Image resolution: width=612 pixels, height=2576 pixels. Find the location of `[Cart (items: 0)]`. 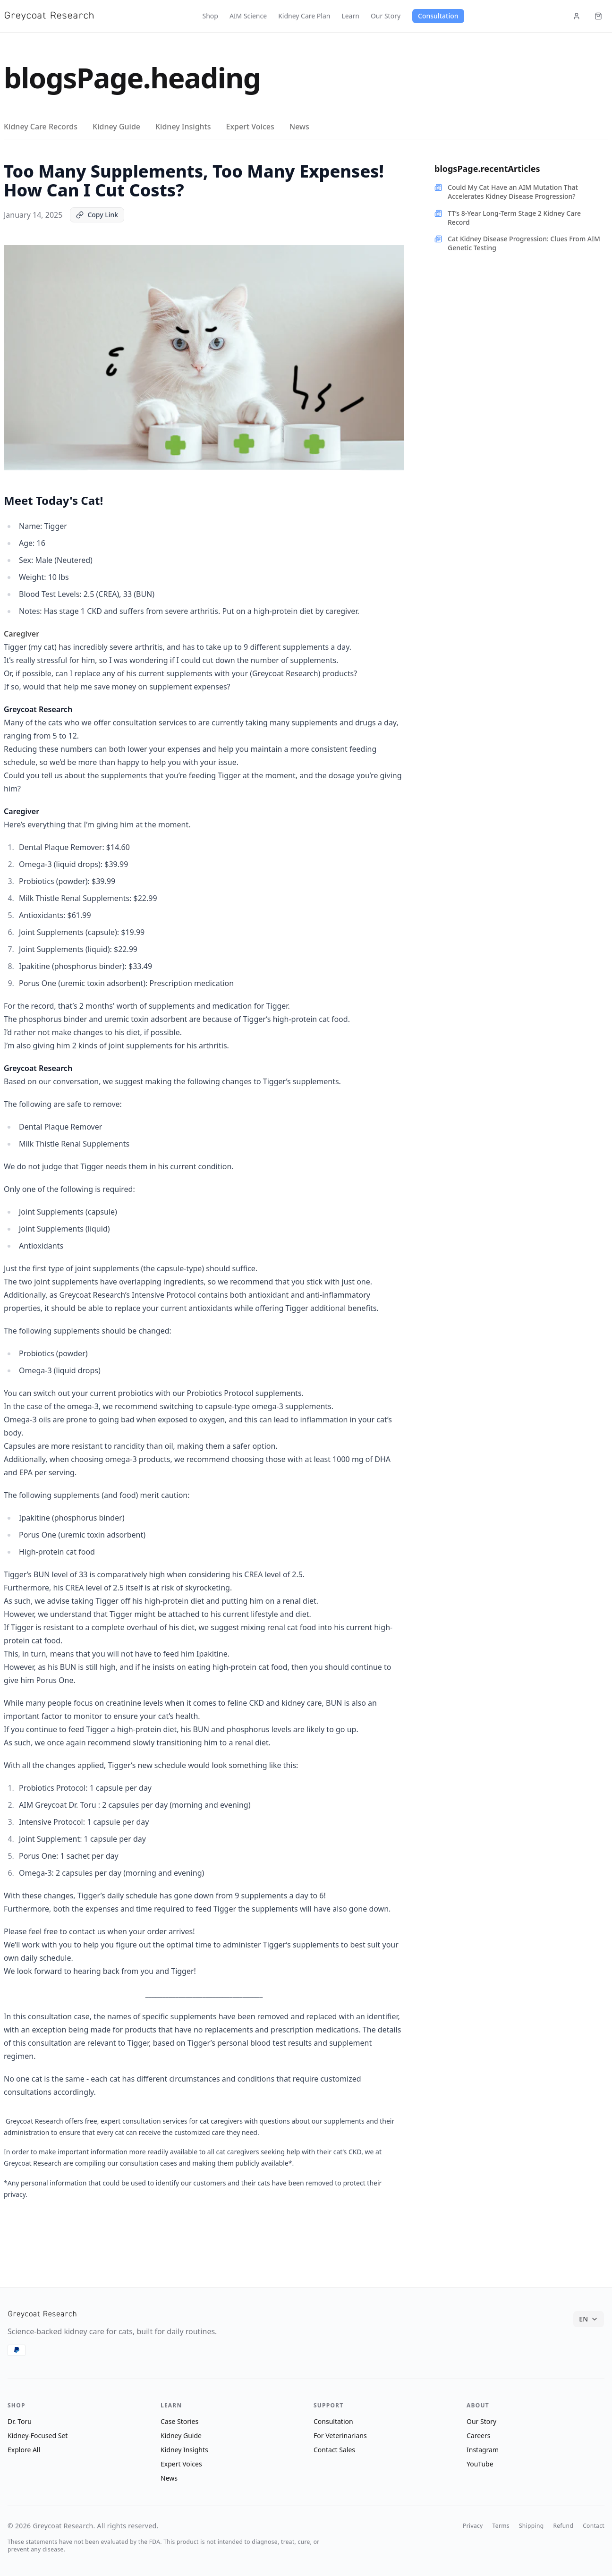

[Cart (items: 0)] is located at coordinates (598, 16).